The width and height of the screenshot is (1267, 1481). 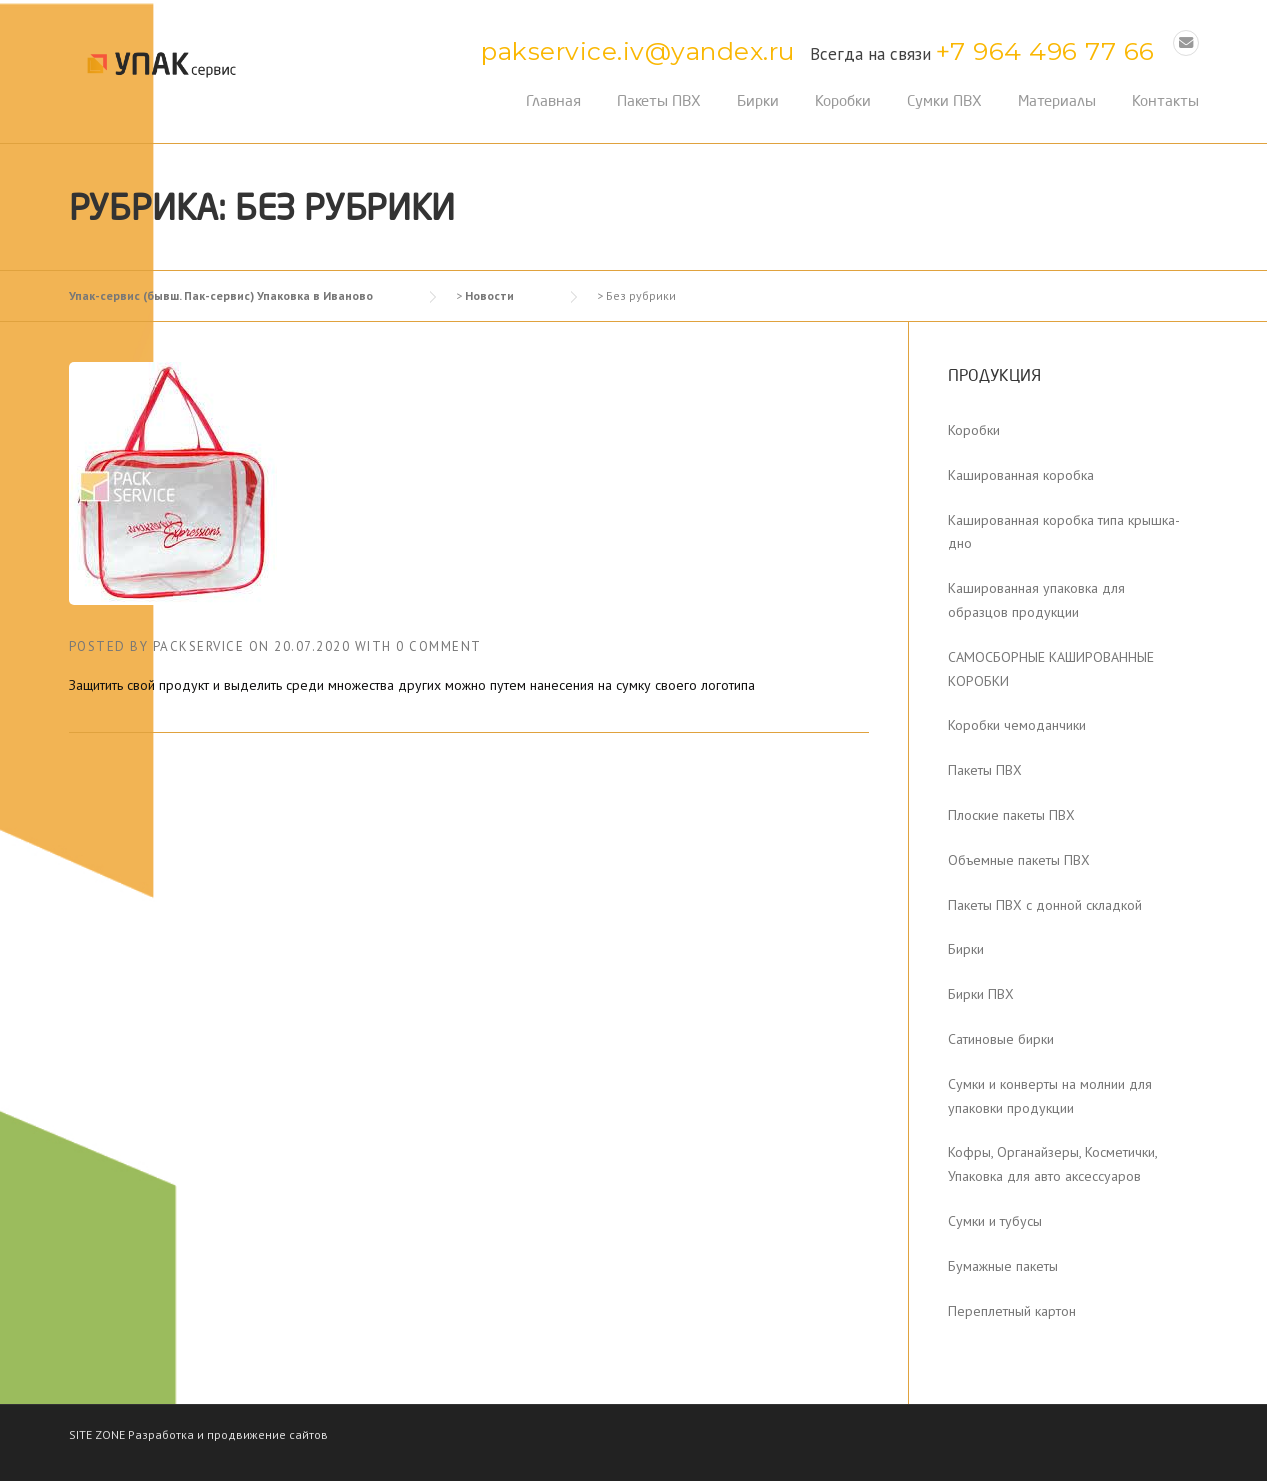 I want to click on 0 Comment, so click(x=439, y=646).